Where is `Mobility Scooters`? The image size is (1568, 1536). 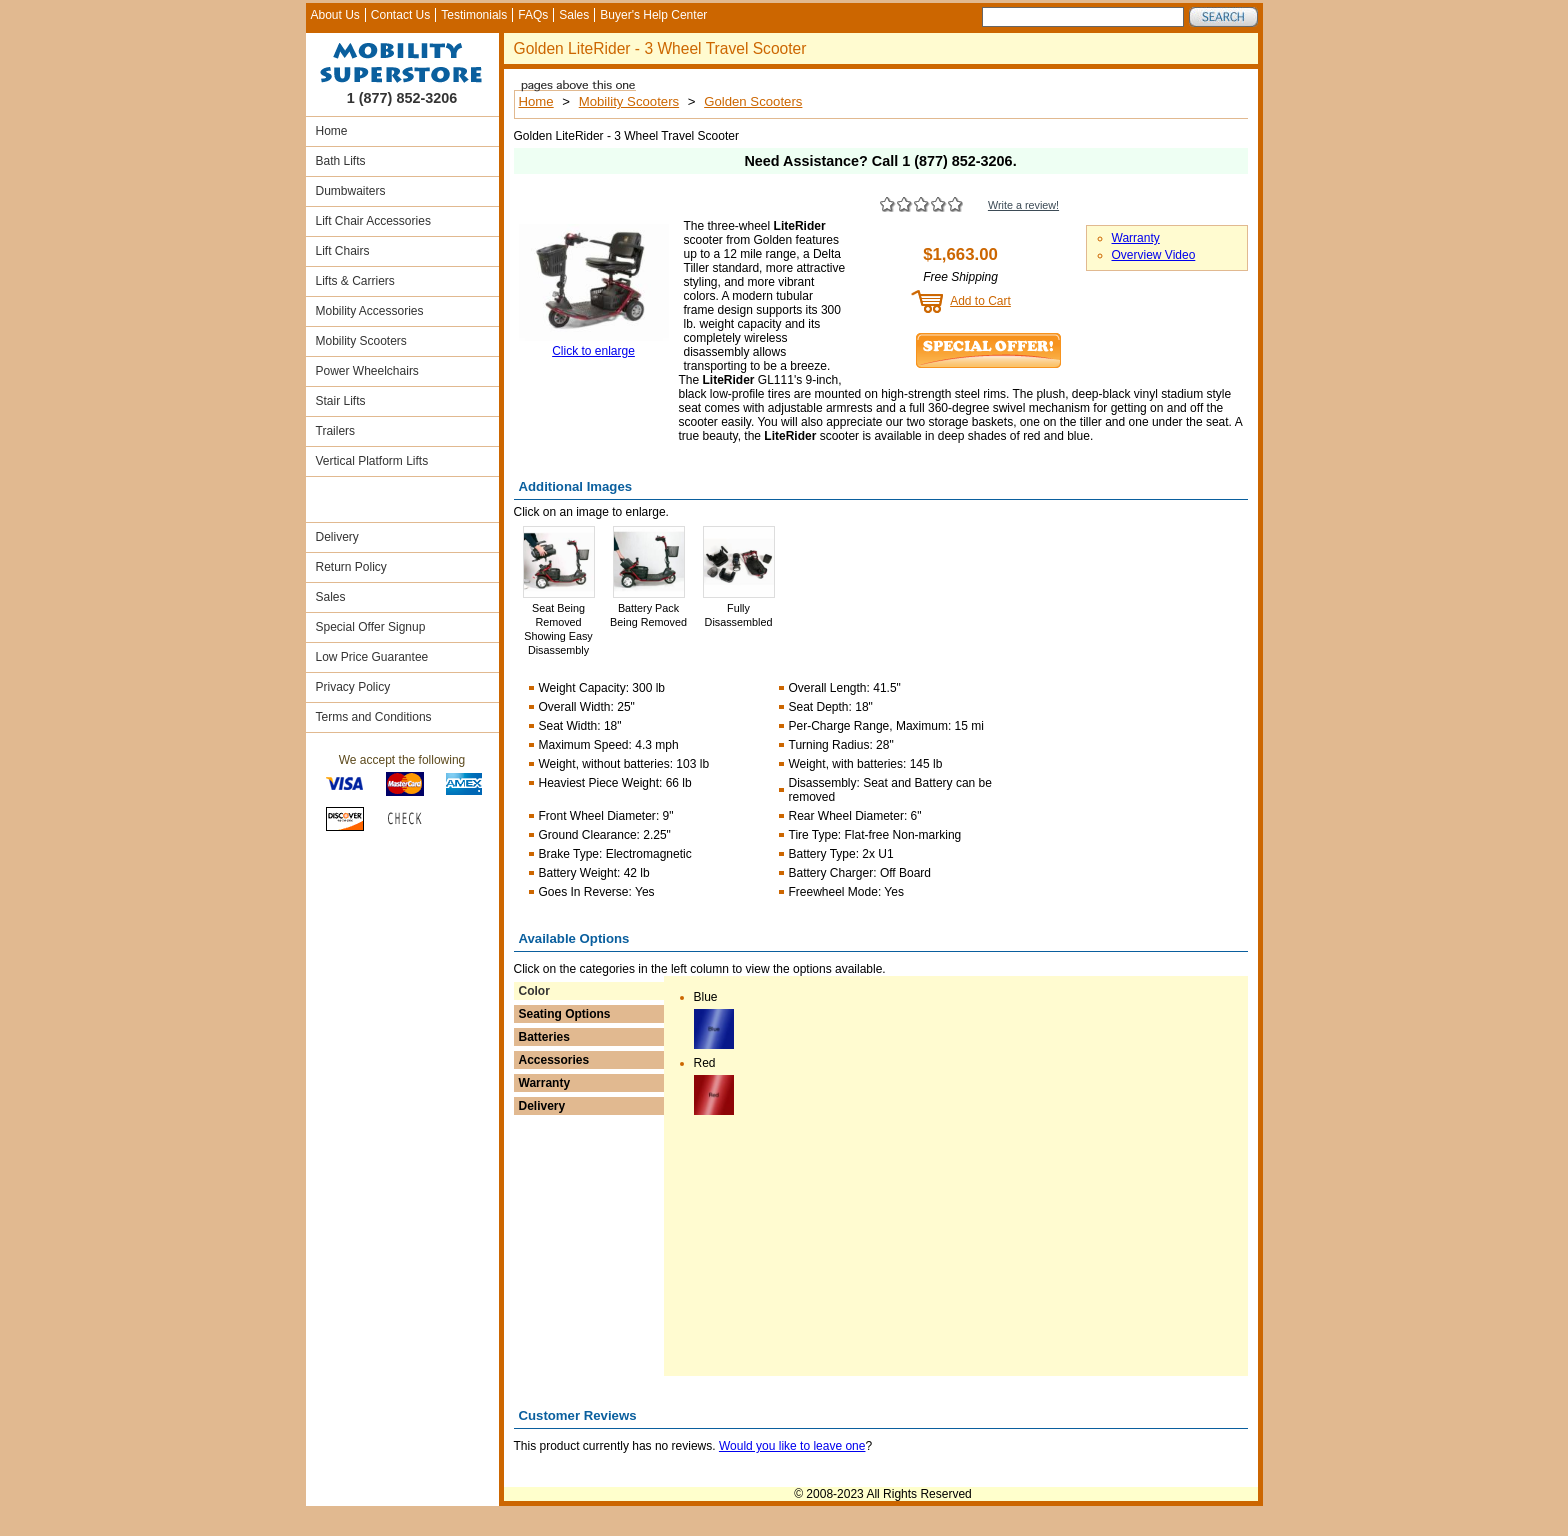
Mobility Scooters is located at coordinates (361, 341).